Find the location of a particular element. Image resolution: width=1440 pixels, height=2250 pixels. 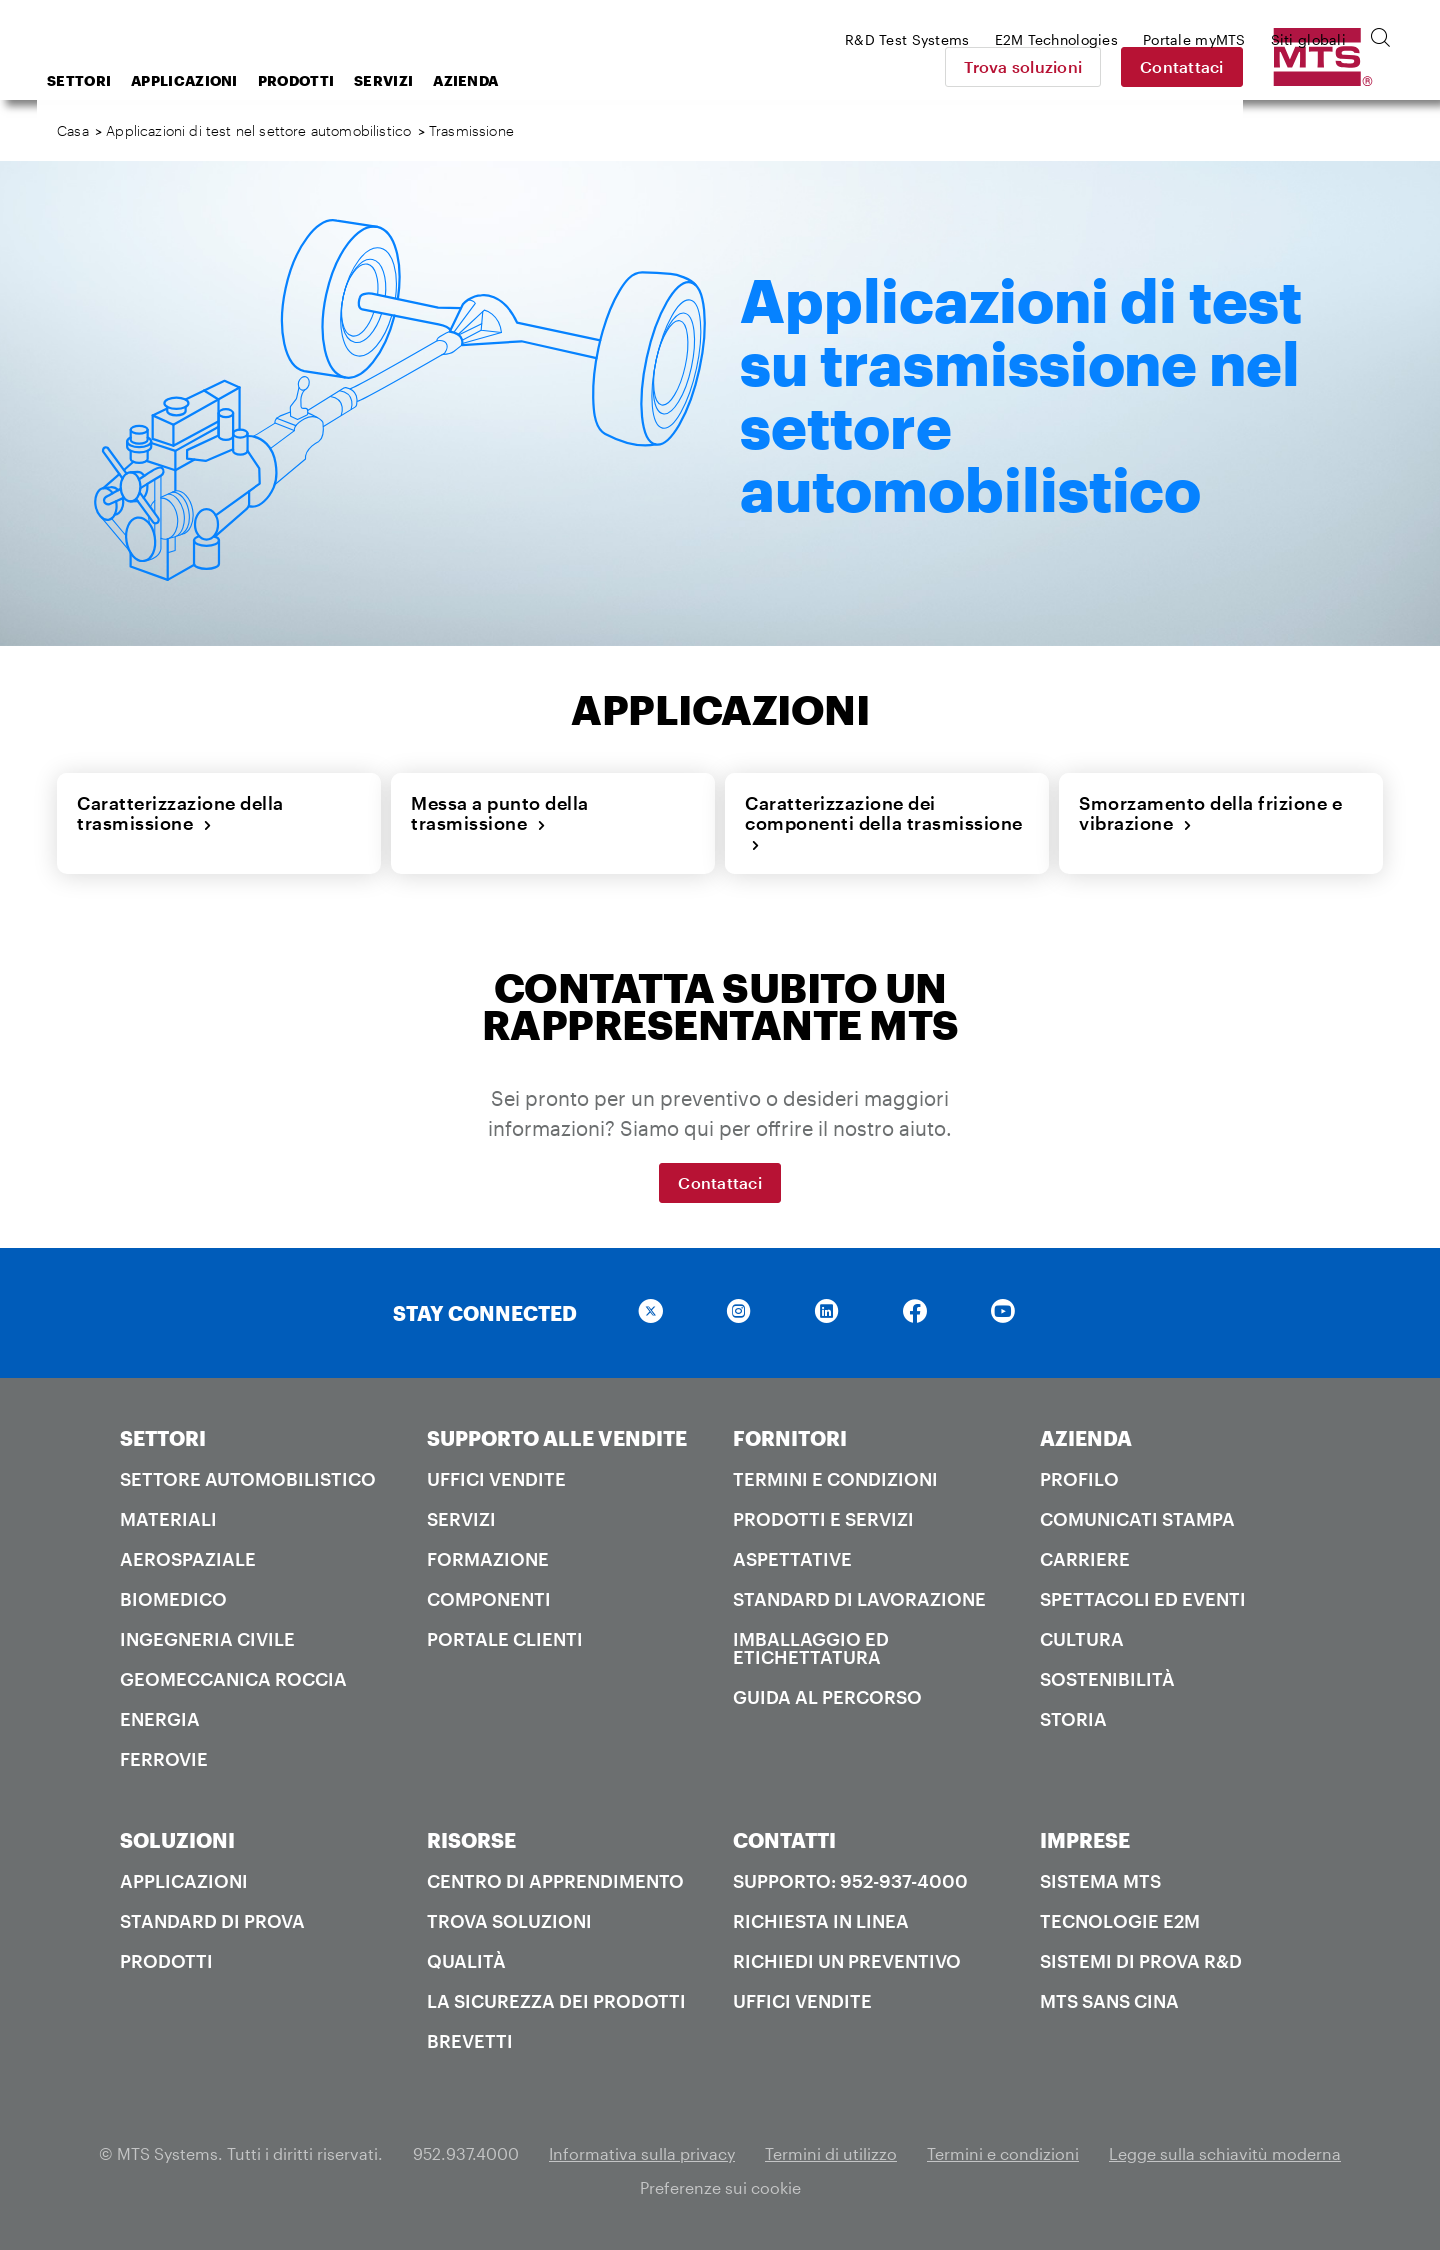

Messa a punto della trasmissione is located at coordinates (500, 813).